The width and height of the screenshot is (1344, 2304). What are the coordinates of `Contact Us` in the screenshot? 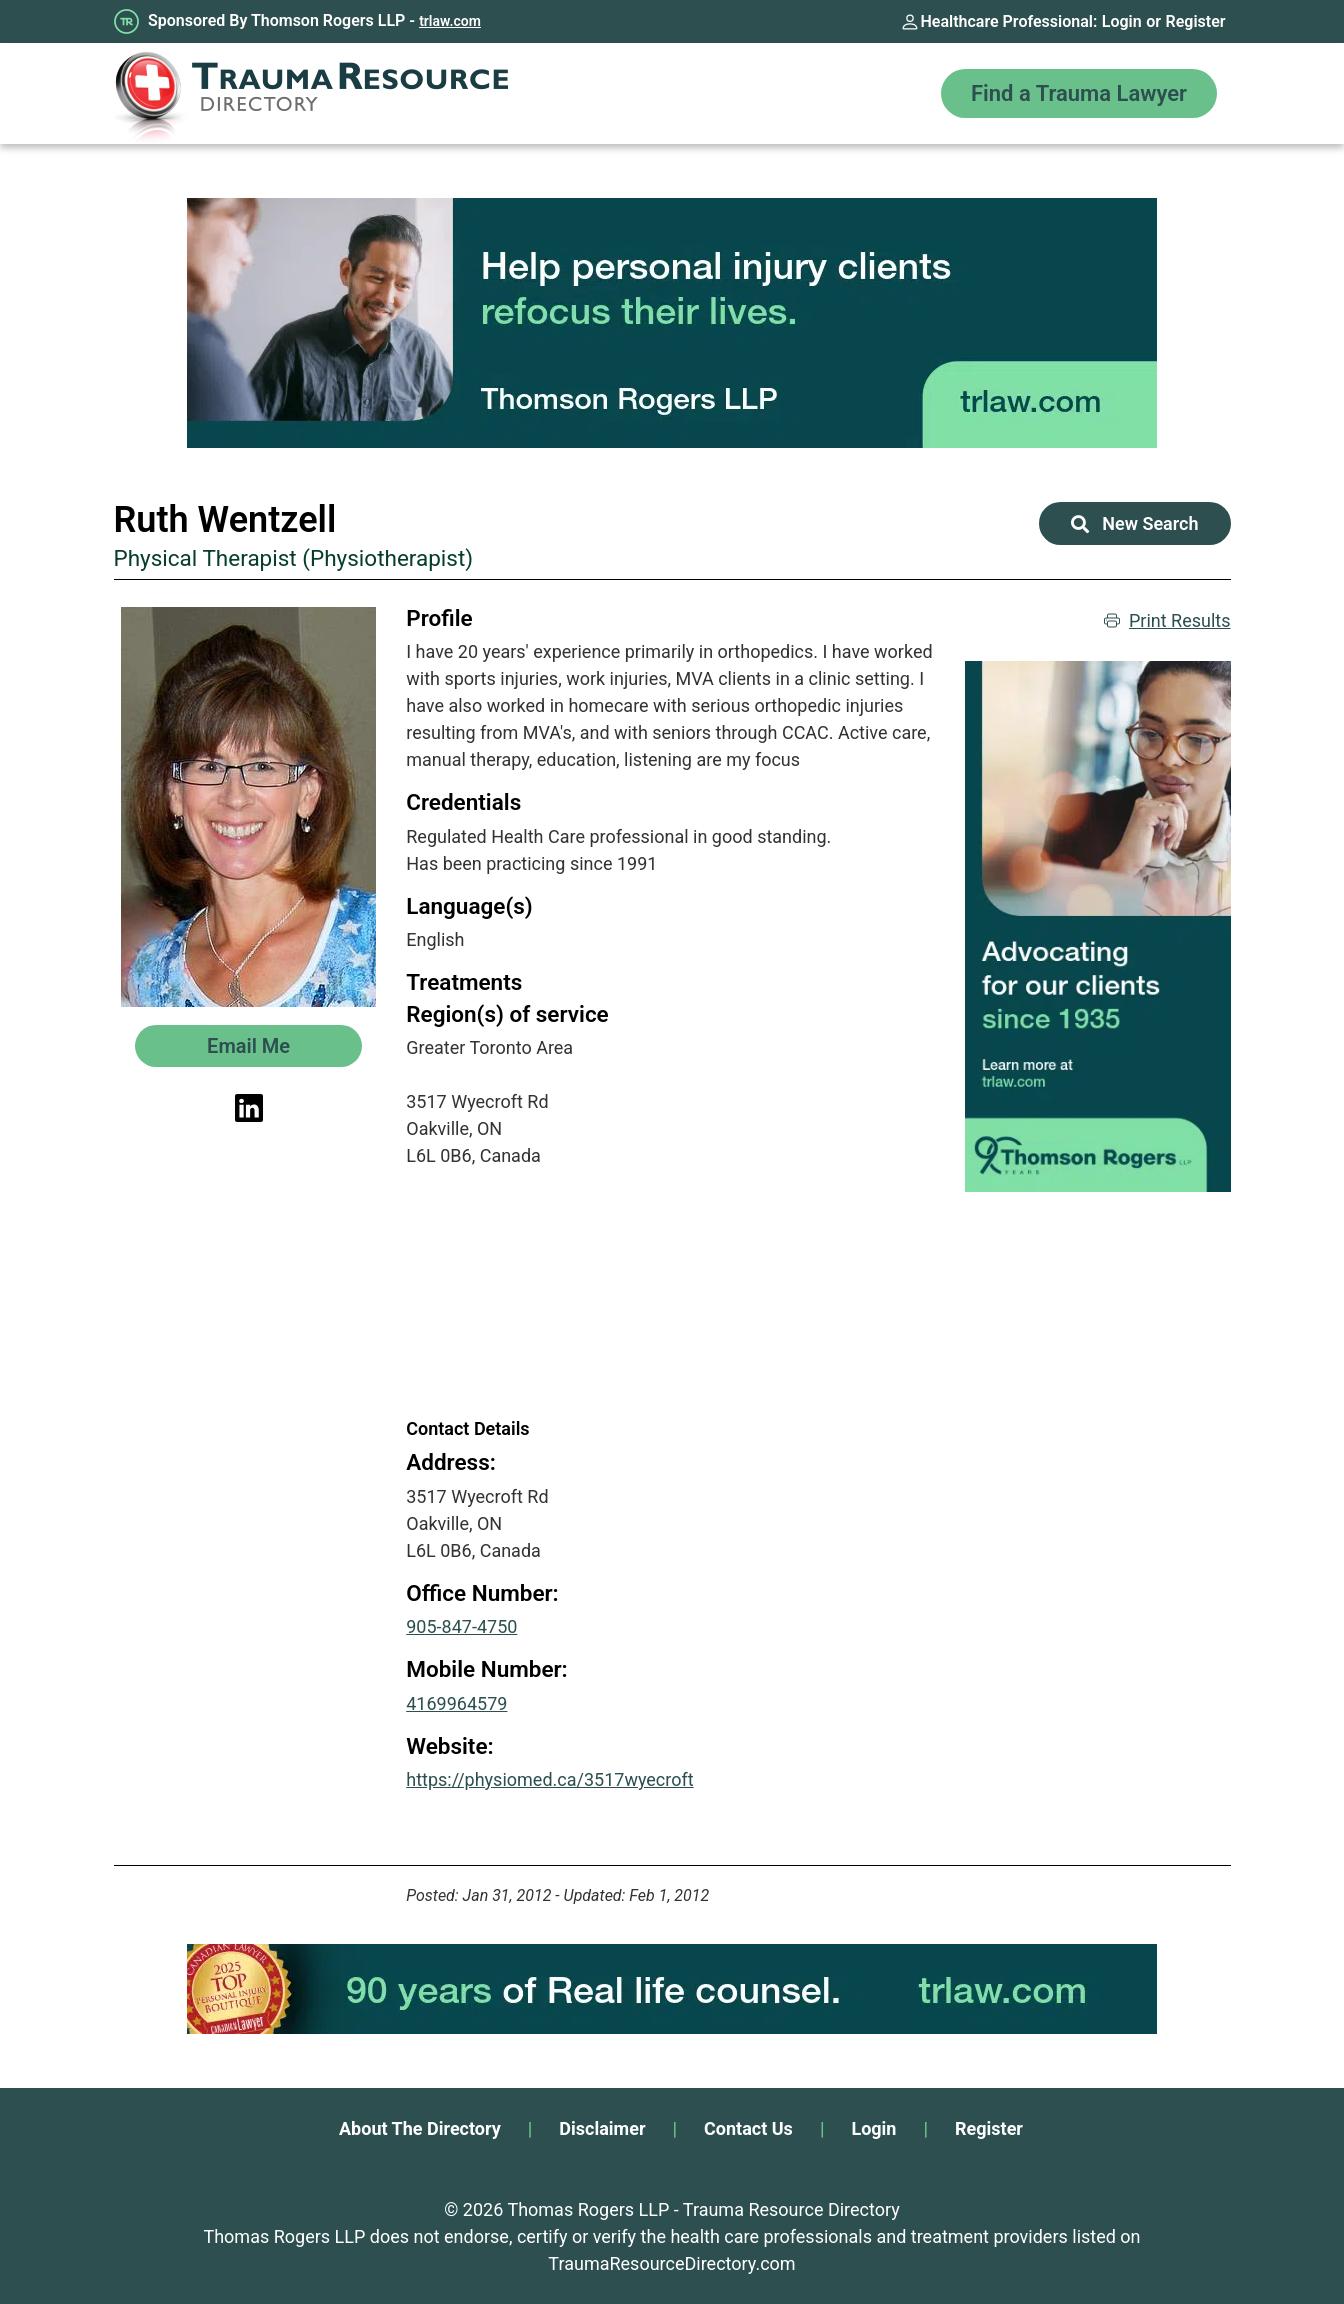 It's located at (748, 2128).